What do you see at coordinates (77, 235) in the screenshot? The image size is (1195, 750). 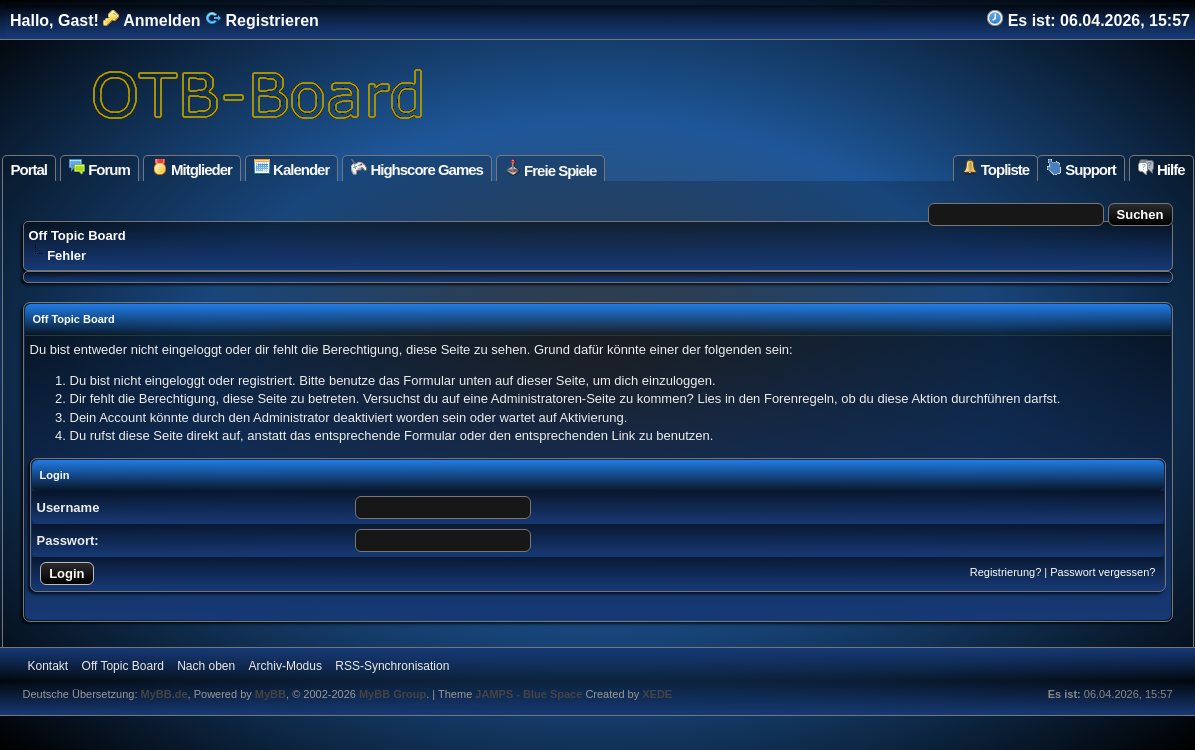 I see `Off Topic Board` at bounding box center [77, 235].